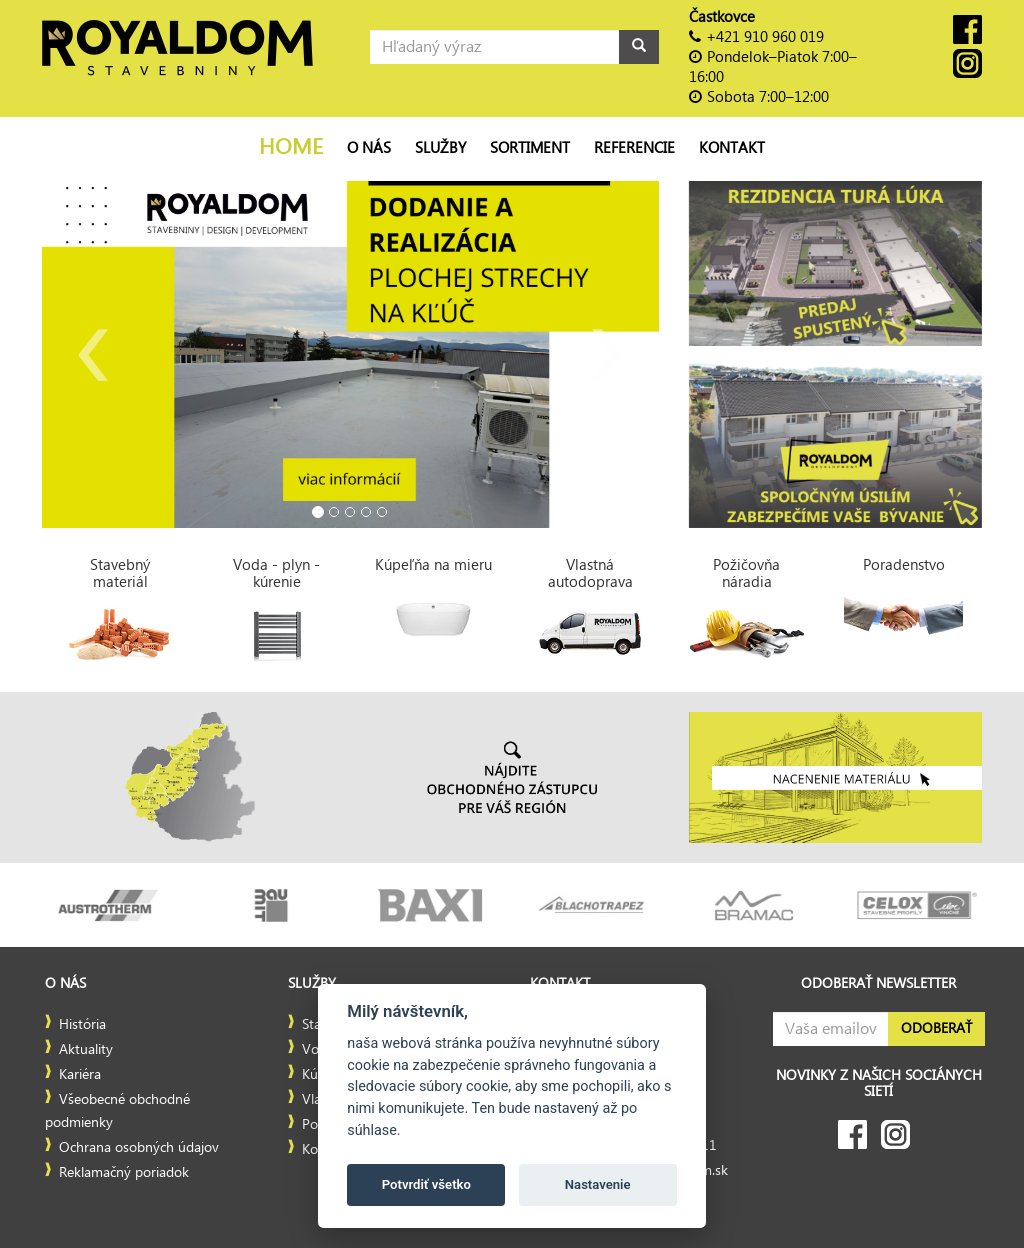 Image resolution: width=1024 pixels, height=1248 pixels. What do you see at coordinates (634, 148) in the screenshot?
I see `Referencie` at bounding box center [634, 148].